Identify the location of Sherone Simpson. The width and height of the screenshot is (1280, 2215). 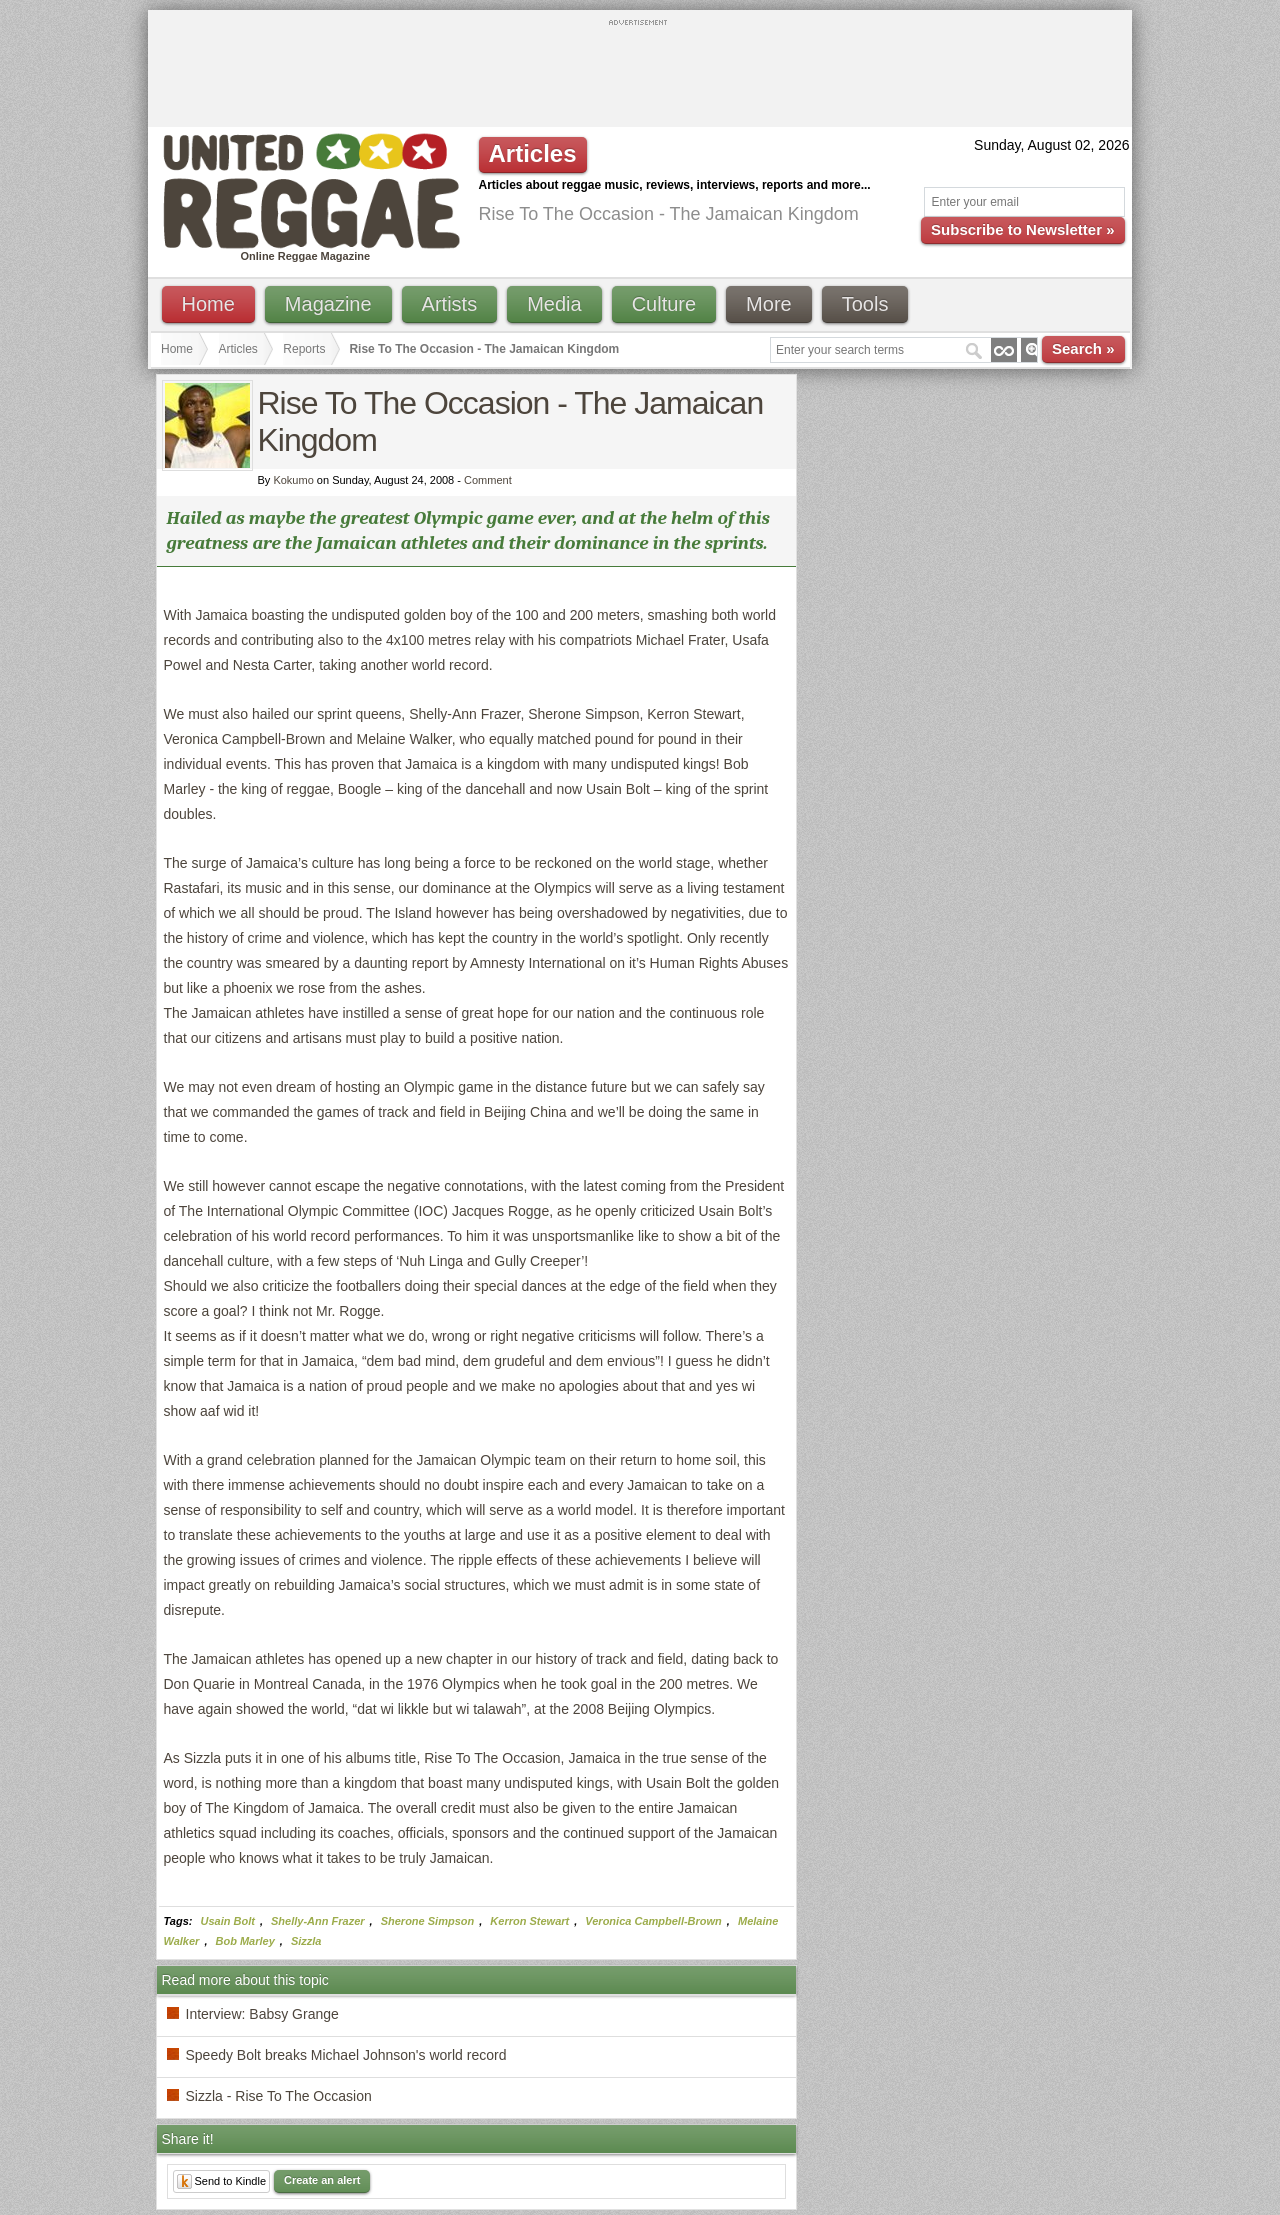
(428, 1921).